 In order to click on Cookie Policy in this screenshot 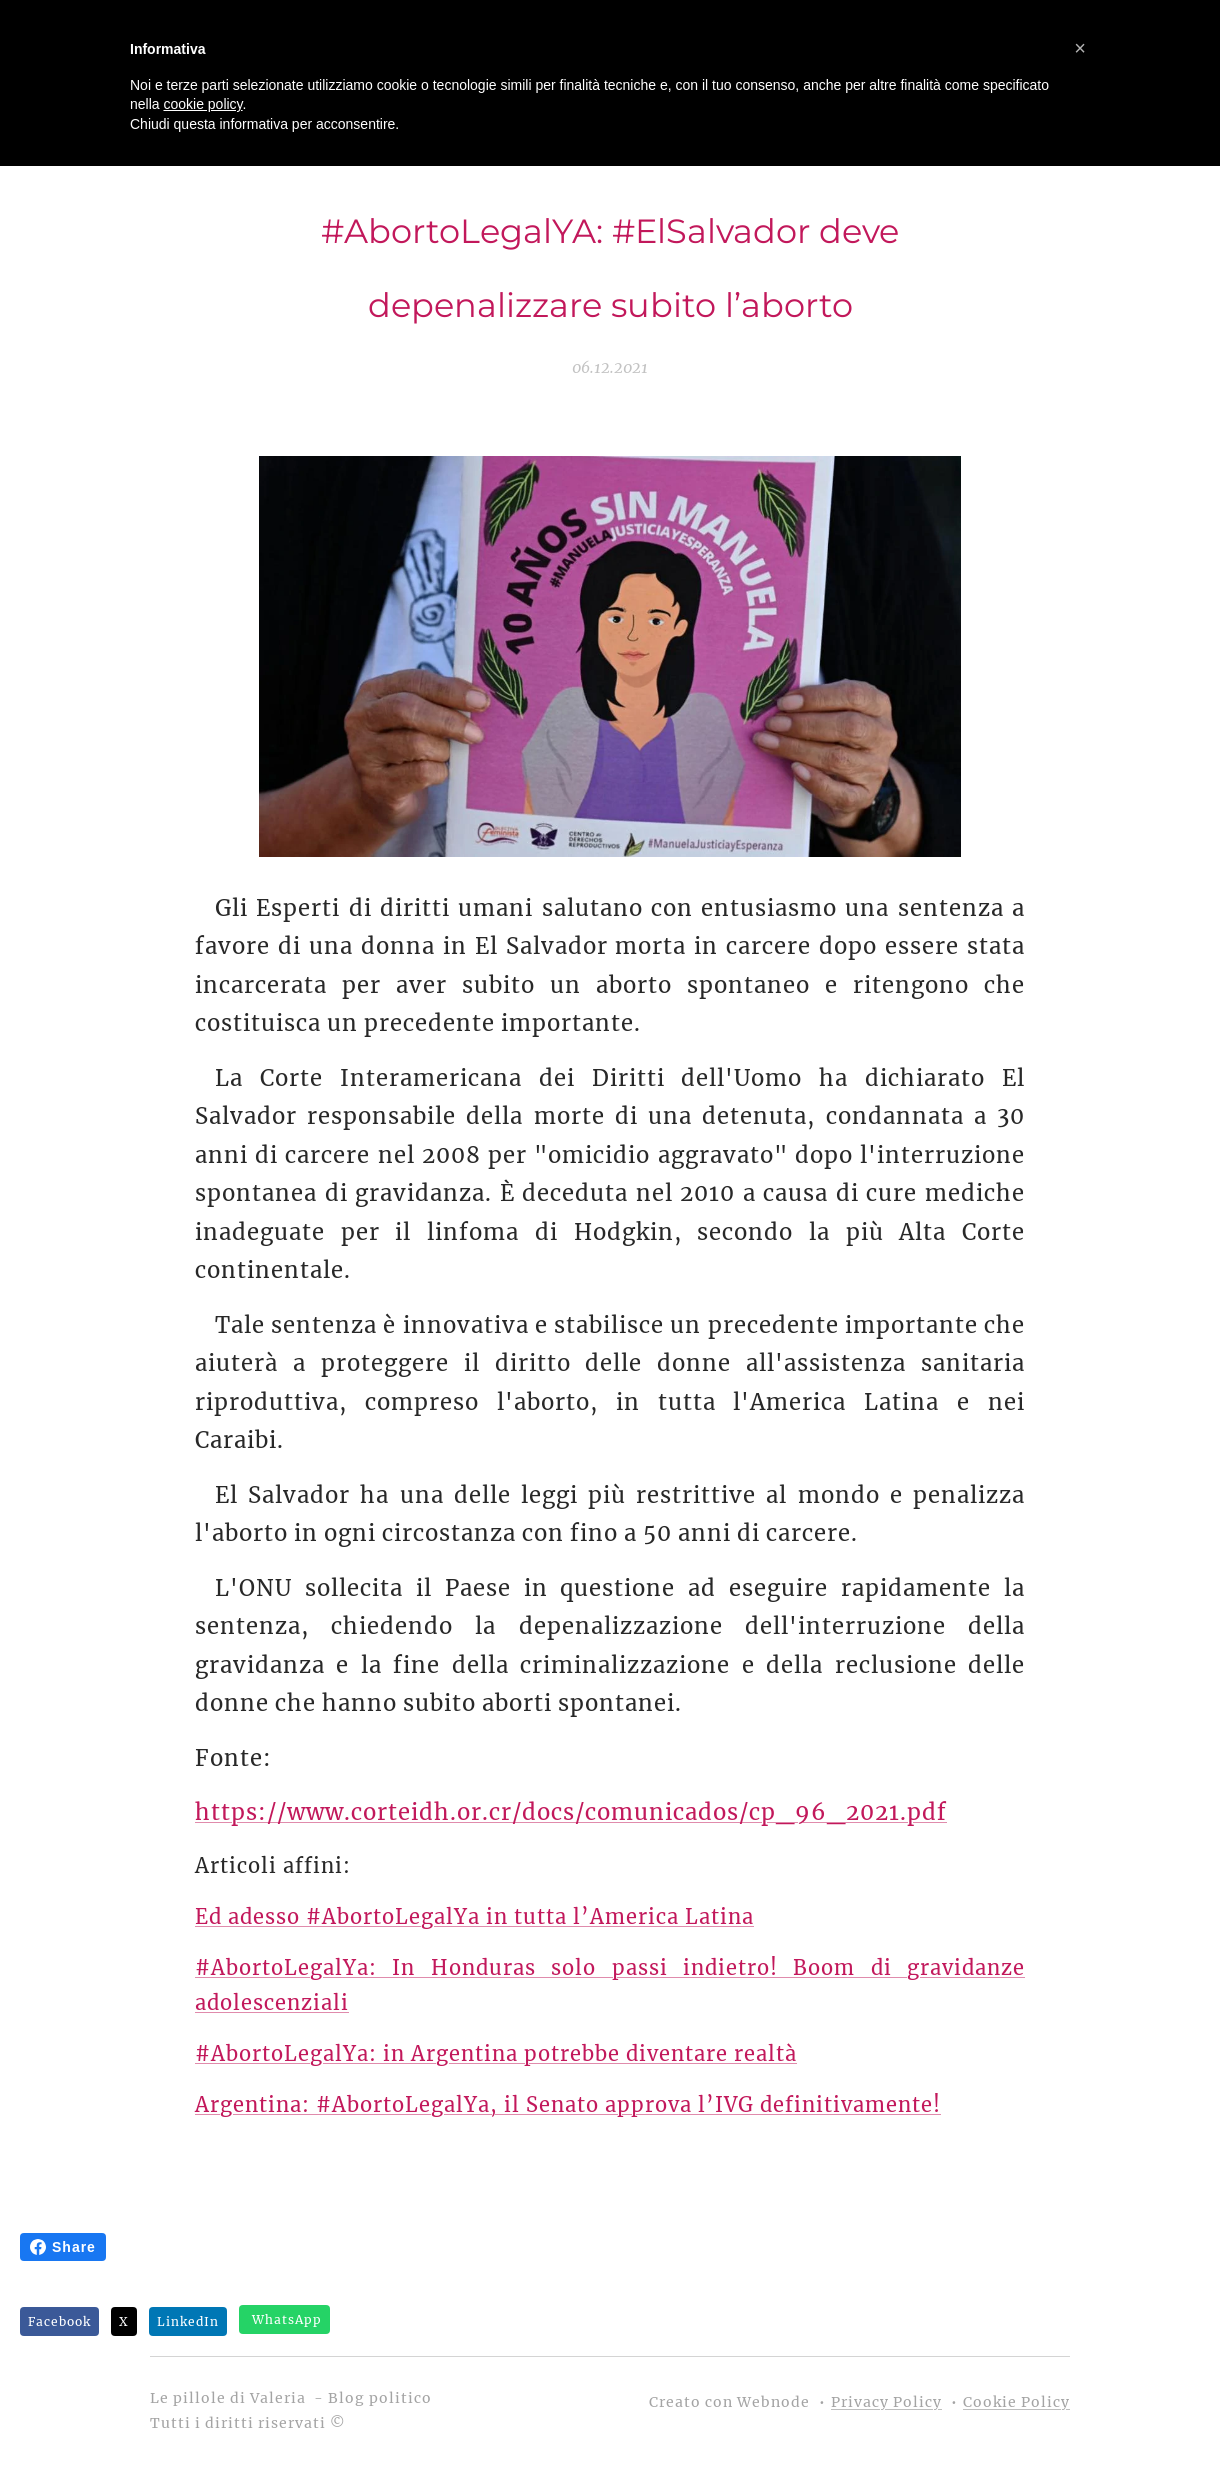, I will do `click(1016, 2402)`.